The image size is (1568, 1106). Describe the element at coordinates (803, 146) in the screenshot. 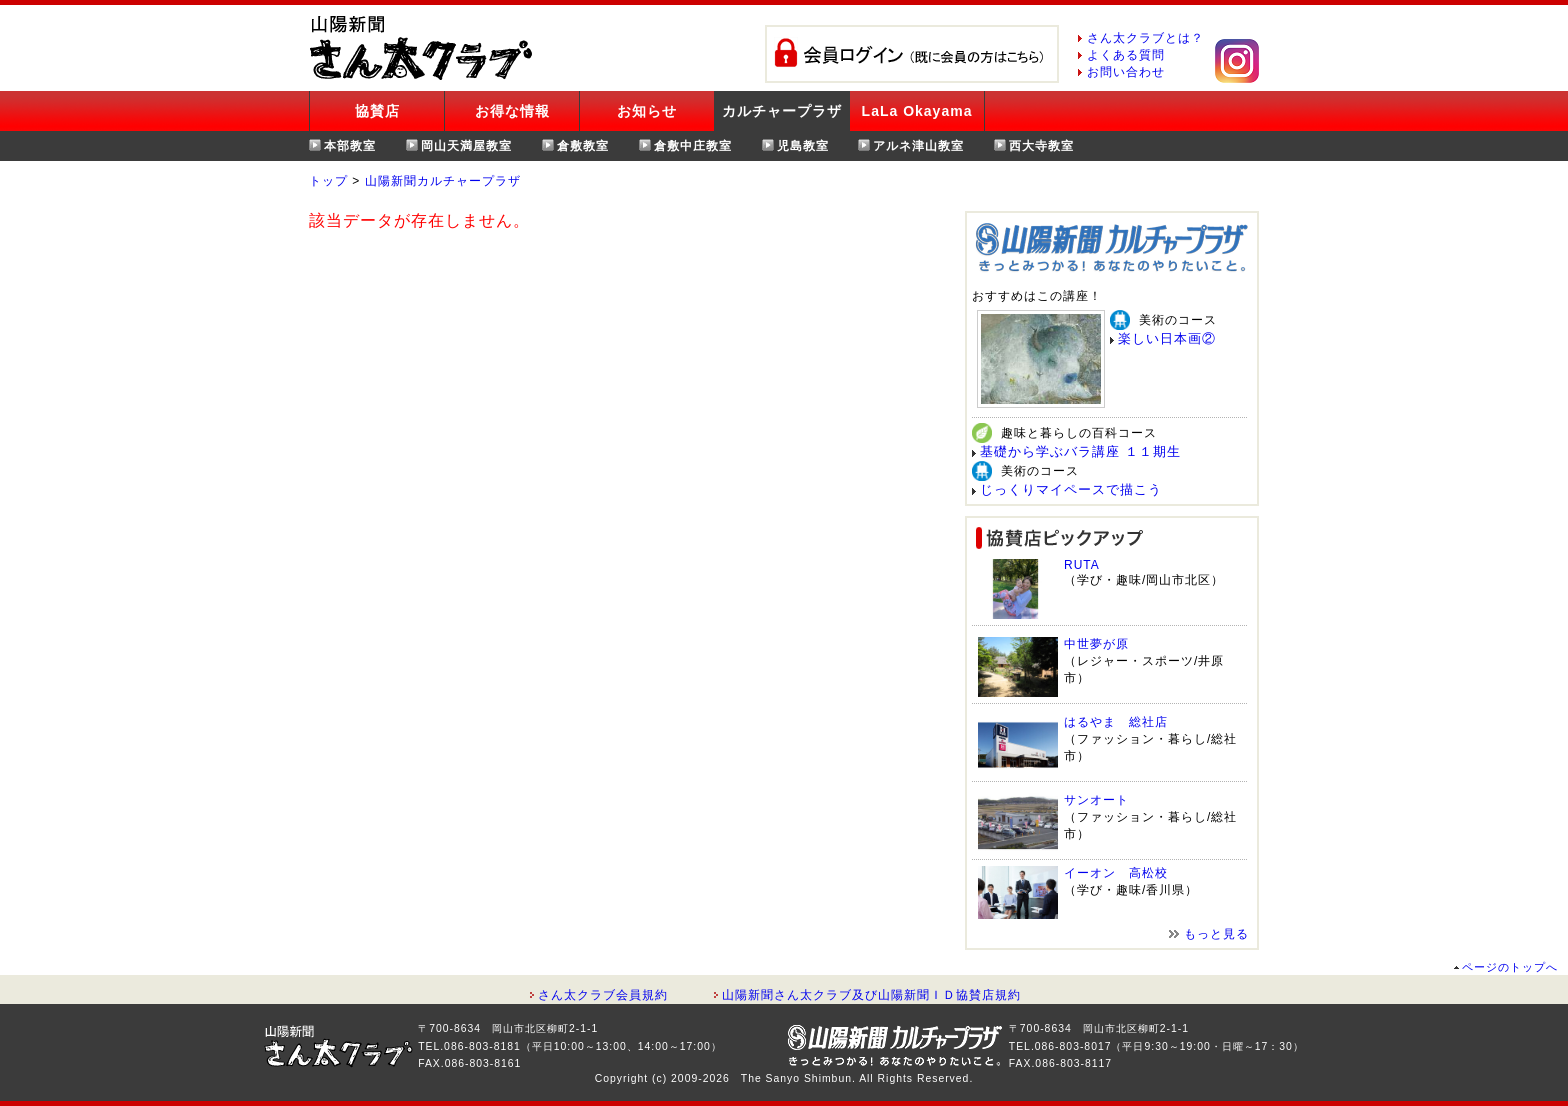

I see `児島教室` at that location.